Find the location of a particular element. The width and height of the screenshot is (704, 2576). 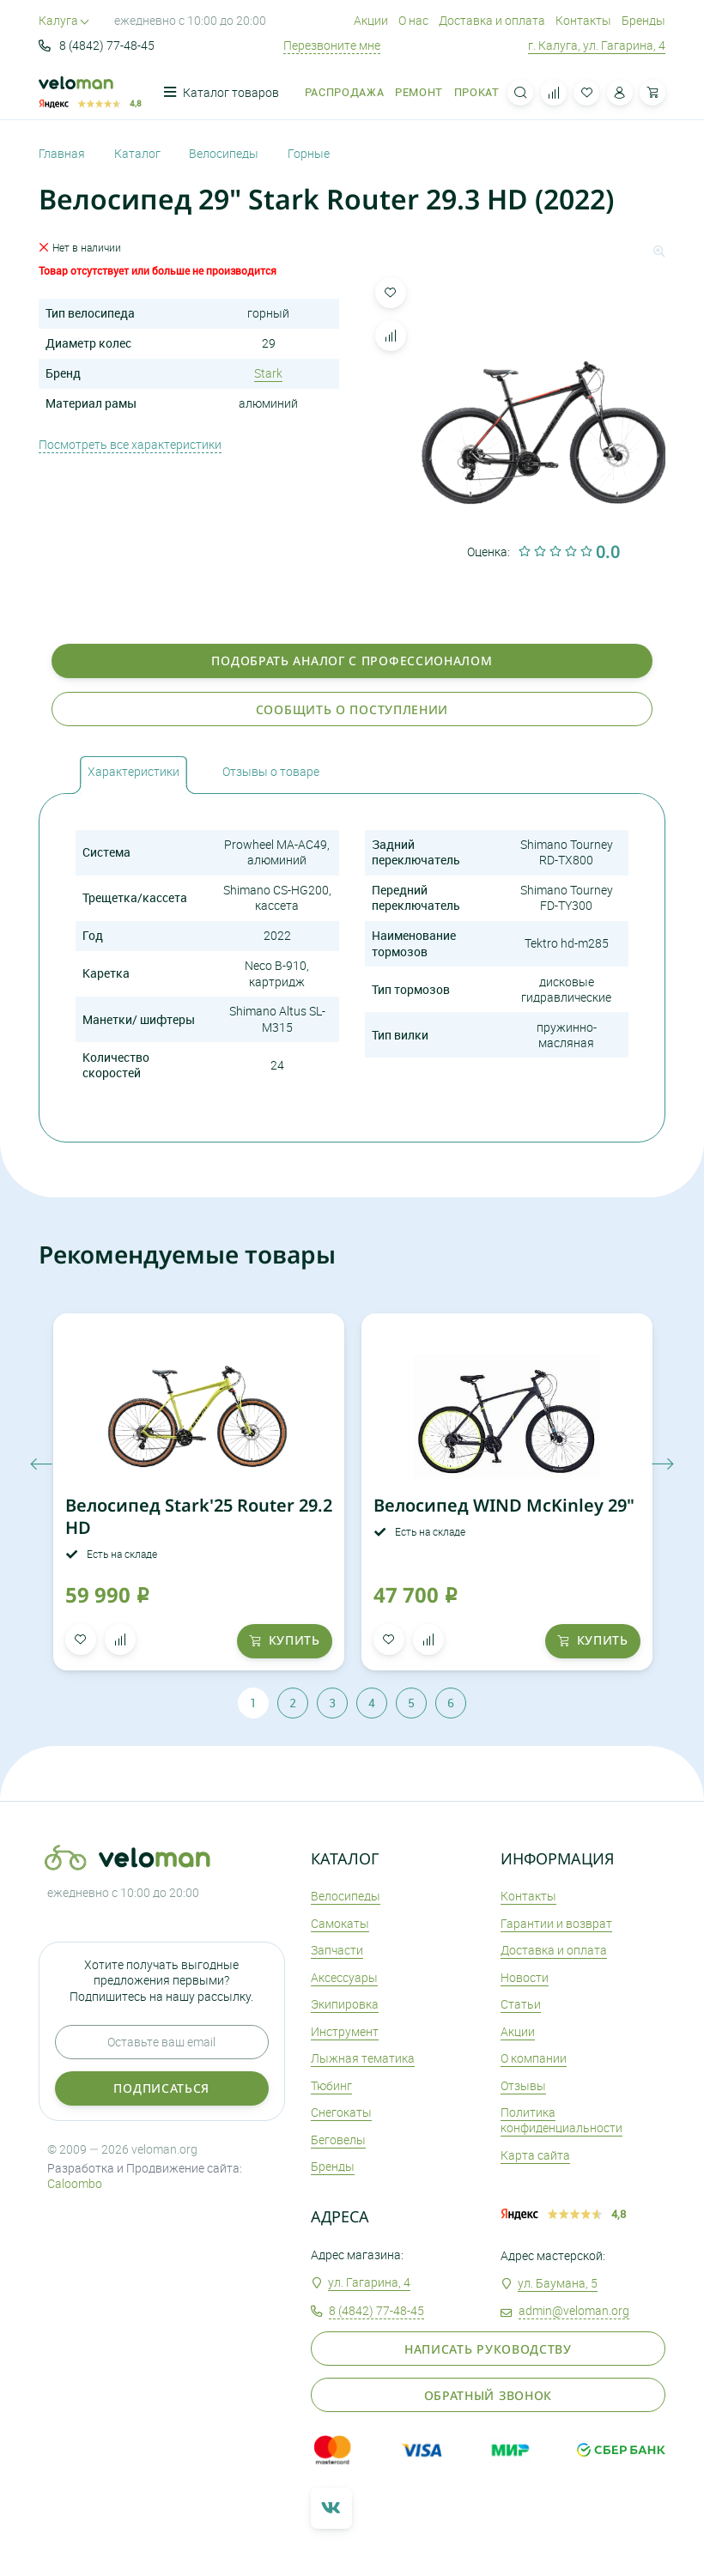

Экипировка is located at coordinates (345, 2004).